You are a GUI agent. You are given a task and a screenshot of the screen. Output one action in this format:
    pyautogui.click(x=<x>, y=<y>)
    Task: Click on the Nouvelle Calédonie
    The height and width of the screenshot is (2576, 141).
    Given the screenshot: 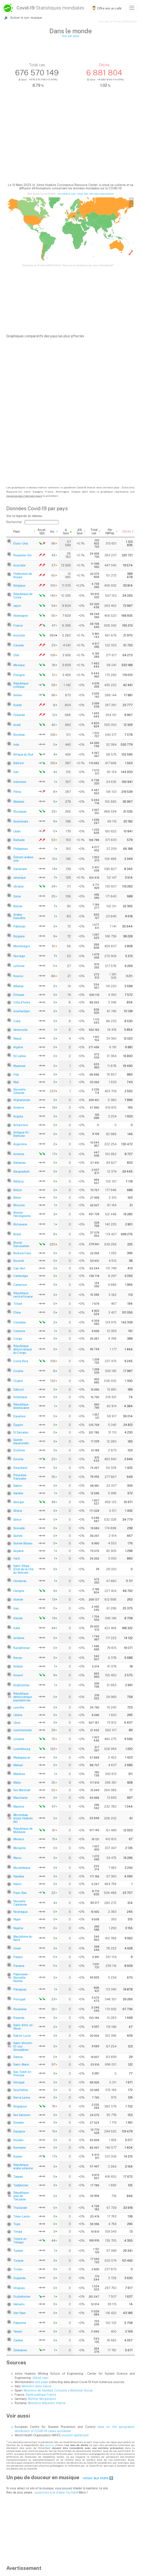 What is the action you would take?
    pyautogui.click(x=20, y=1874)
    